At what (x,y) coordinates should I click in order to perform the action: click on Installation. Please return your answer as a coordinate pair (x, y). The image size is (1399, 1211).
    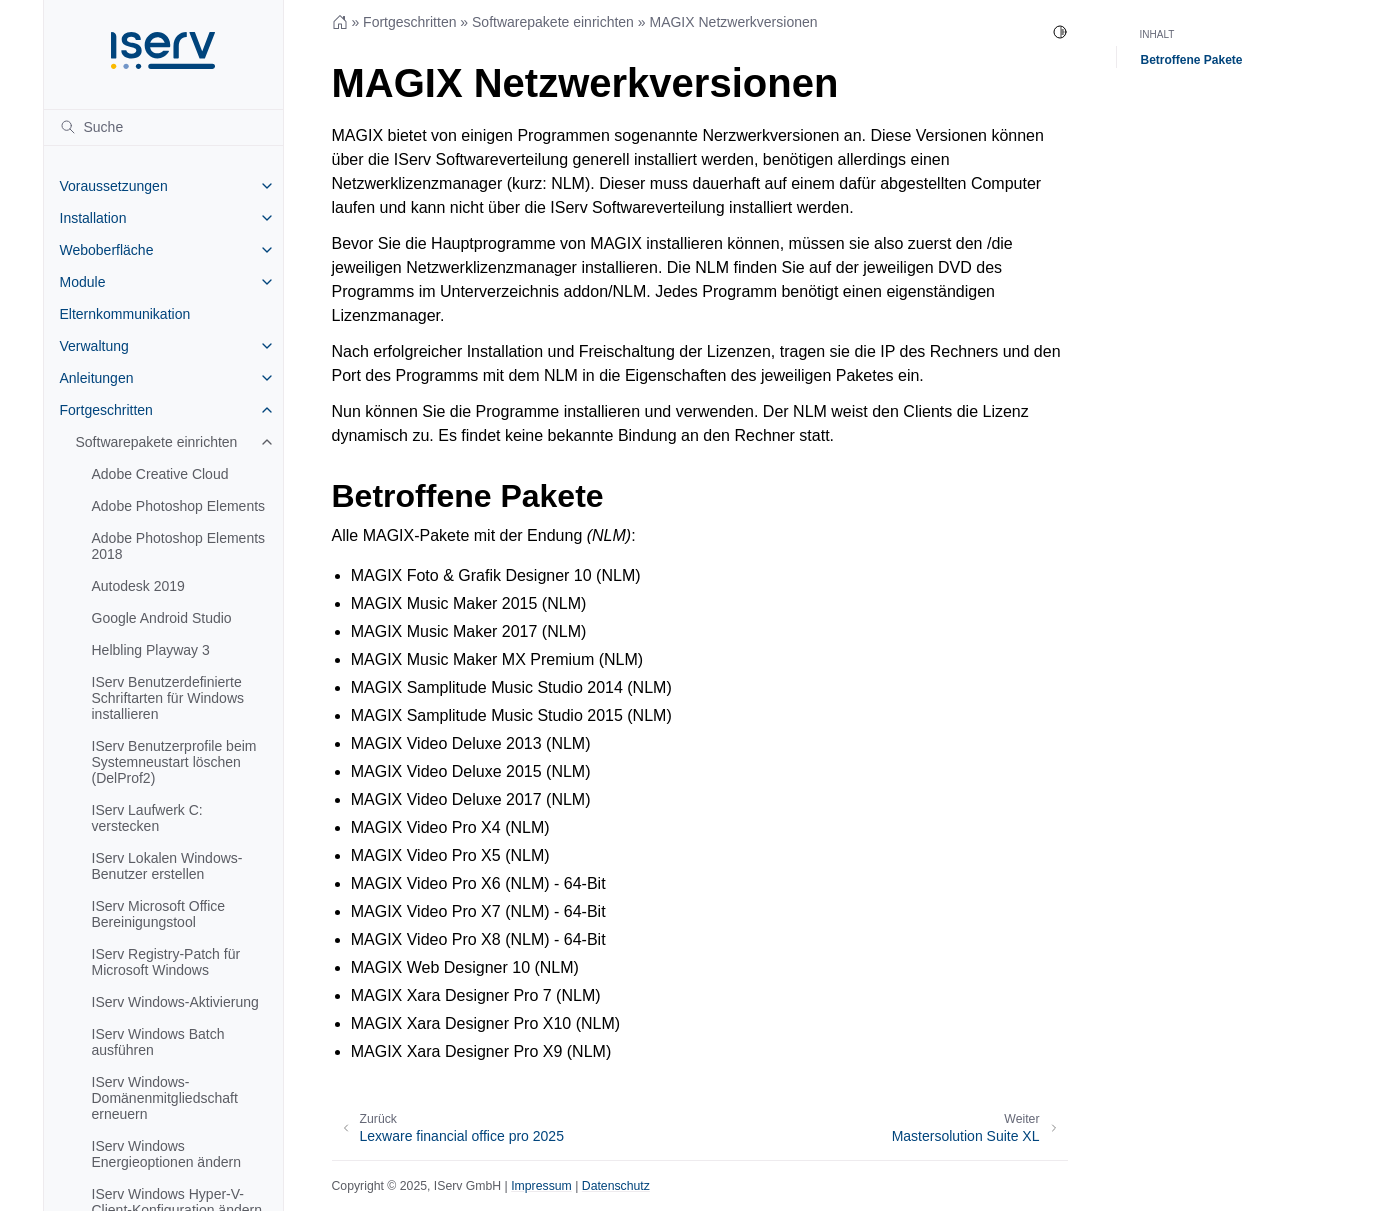
    Looking at the image, I should click on (93, 218).